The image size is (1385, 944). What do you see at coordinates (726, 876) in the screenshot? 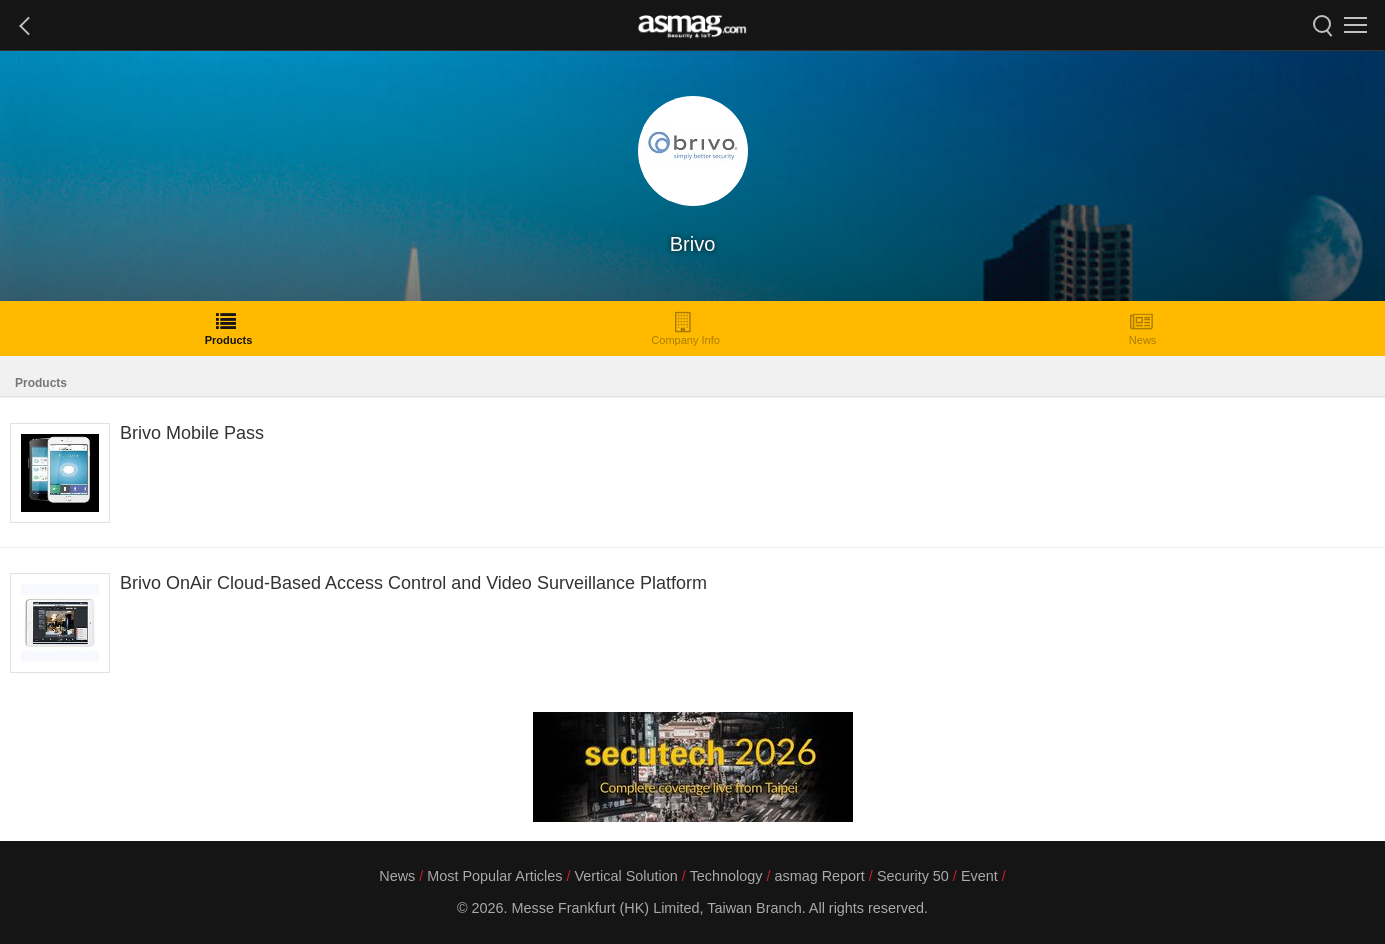
I see `Technology` at bounding box center [726, 876].